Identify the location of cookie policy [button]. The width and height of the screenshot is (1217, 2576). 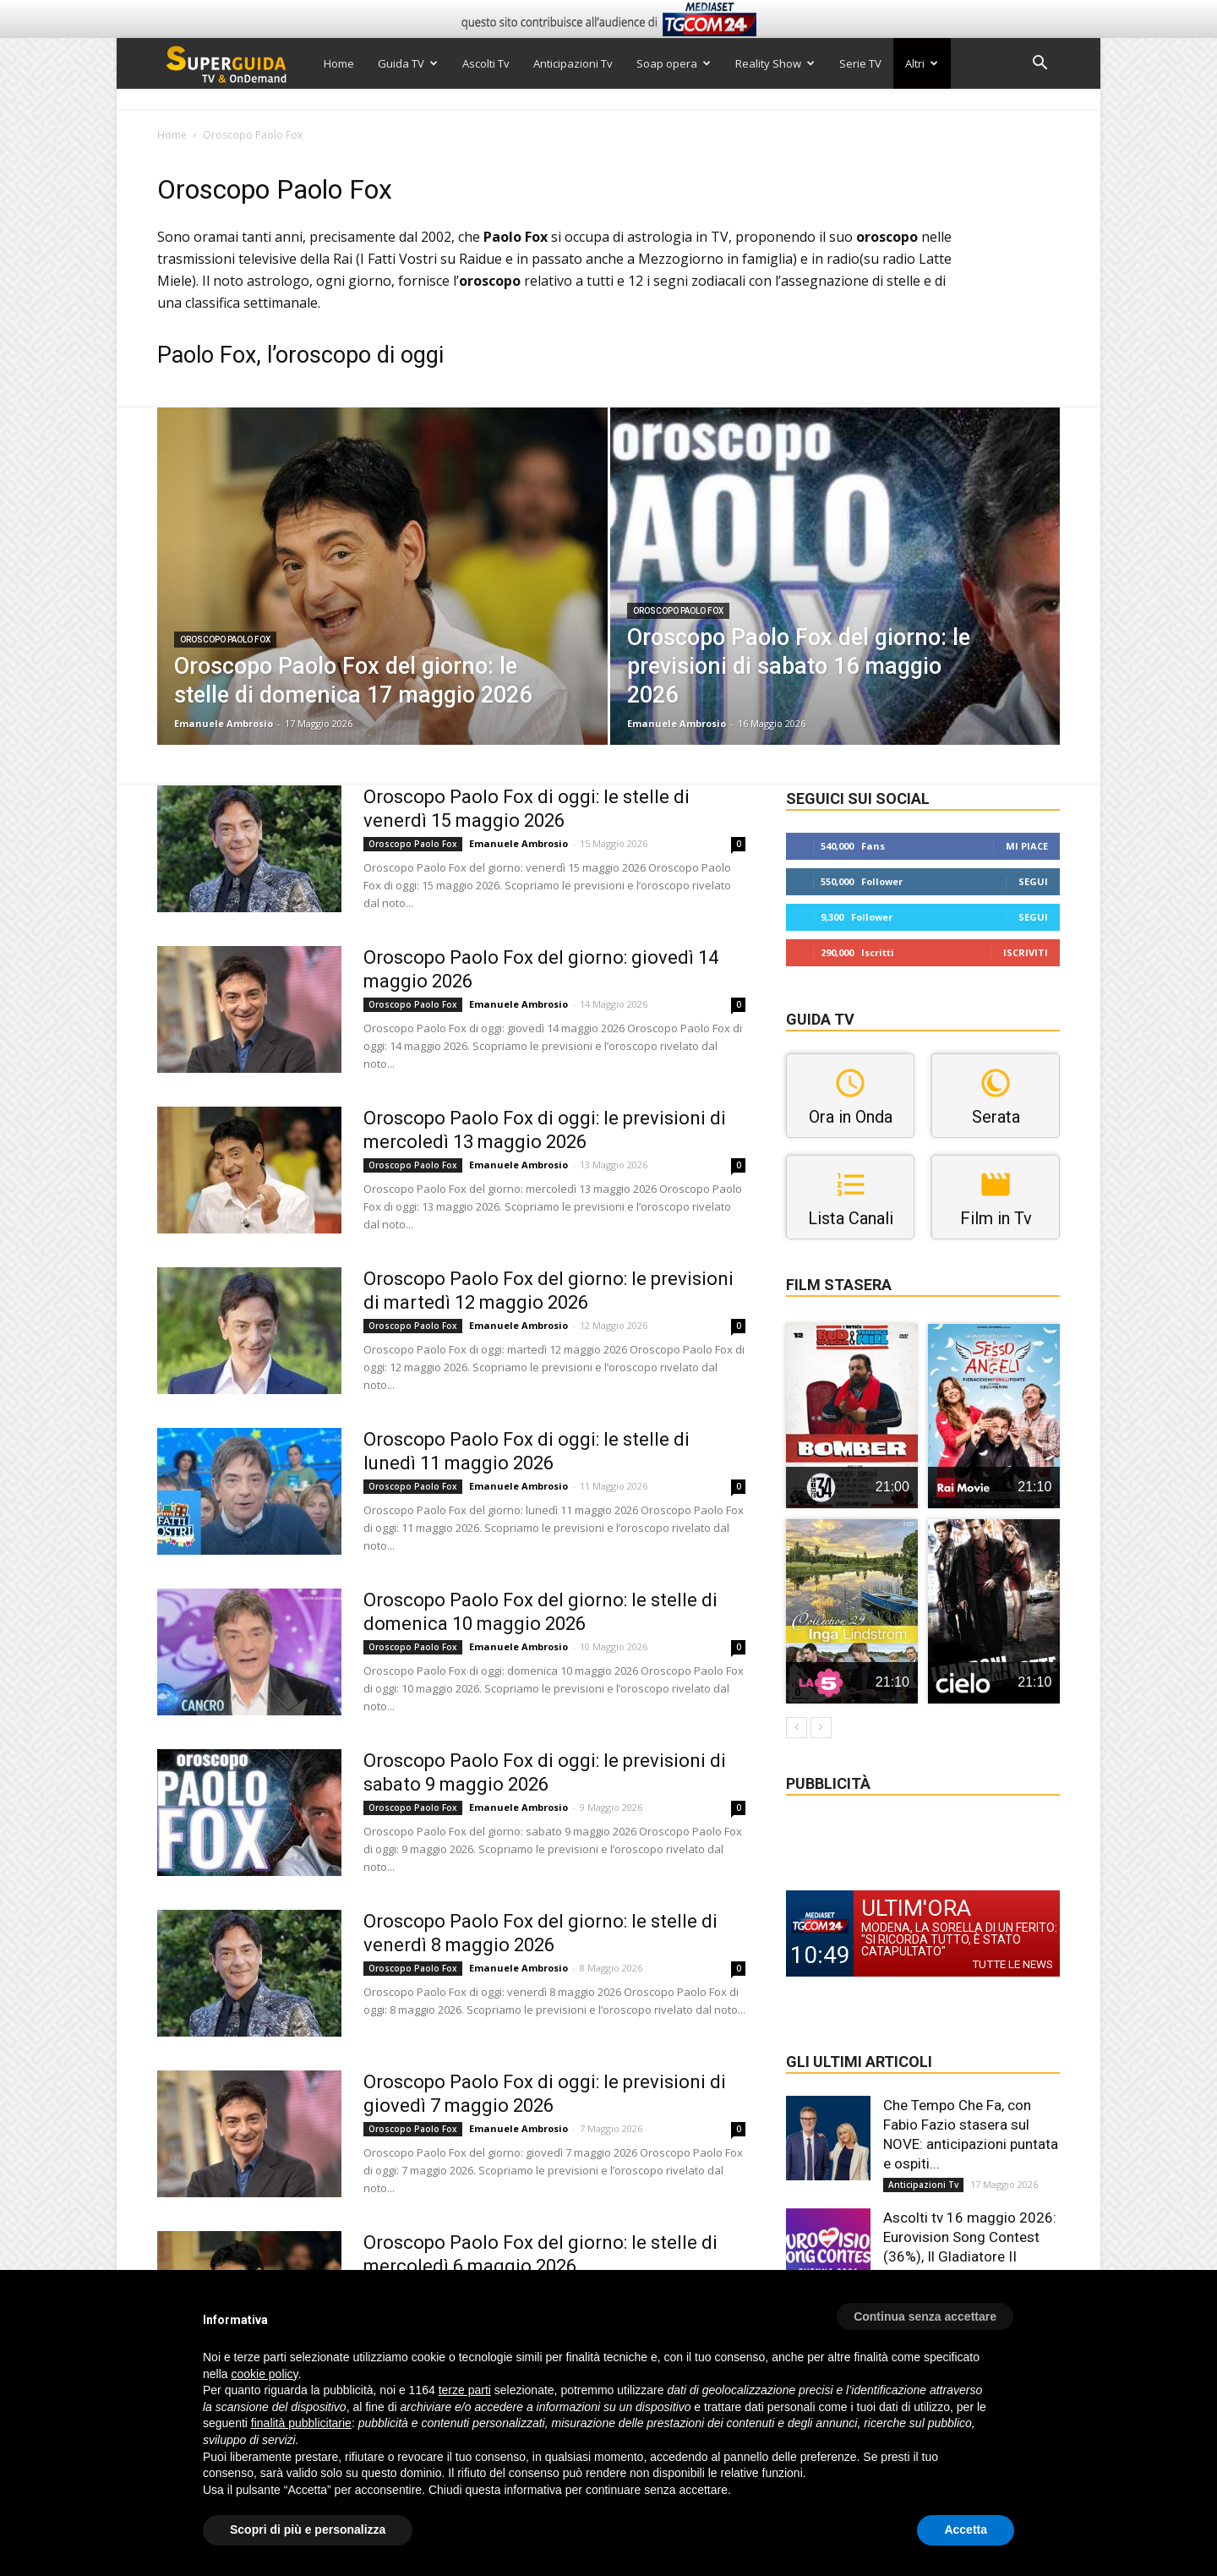
(264, 2374).